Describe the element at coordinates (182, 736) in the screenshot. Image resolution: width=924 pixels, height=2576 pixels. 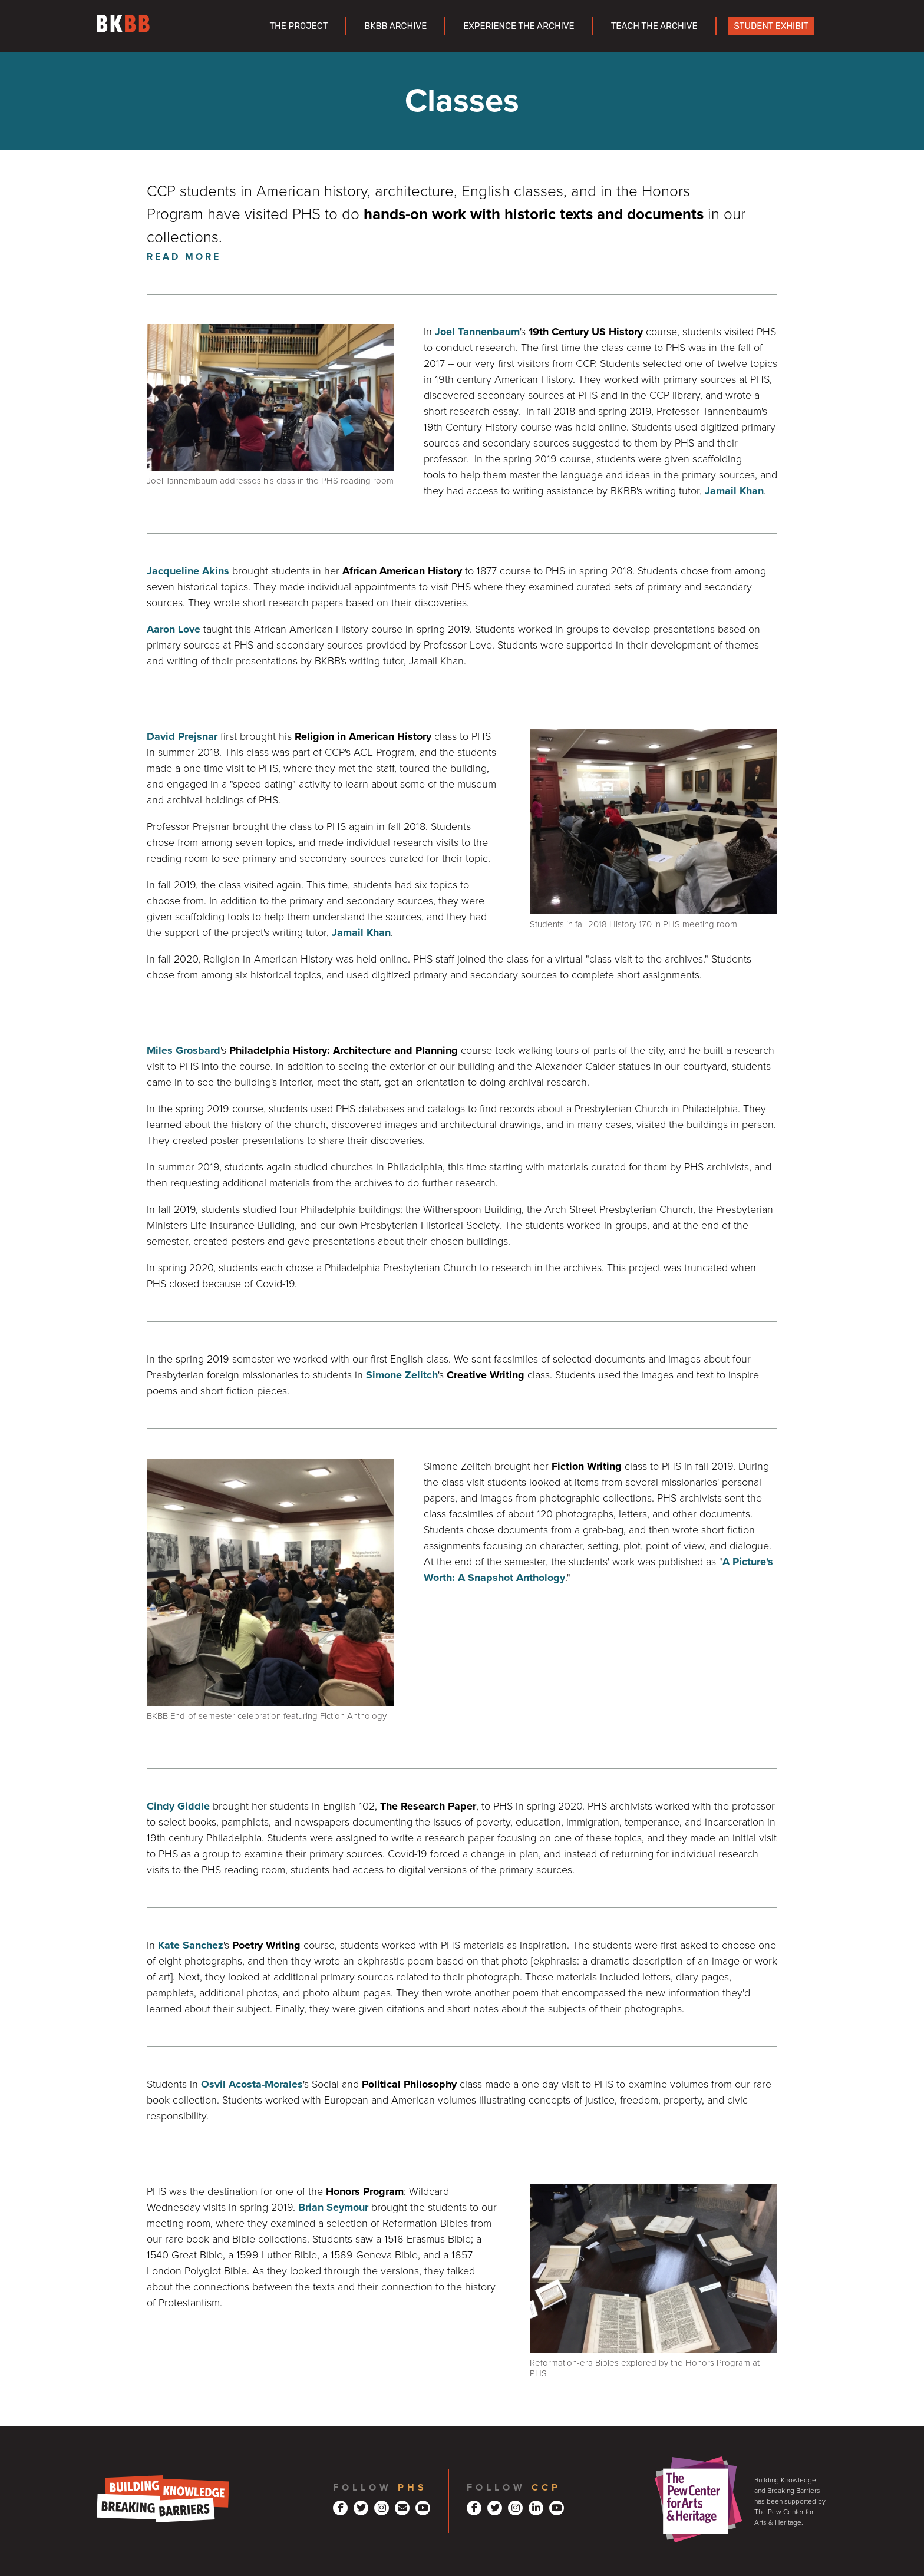
I see `David Prejsnar` at that location.